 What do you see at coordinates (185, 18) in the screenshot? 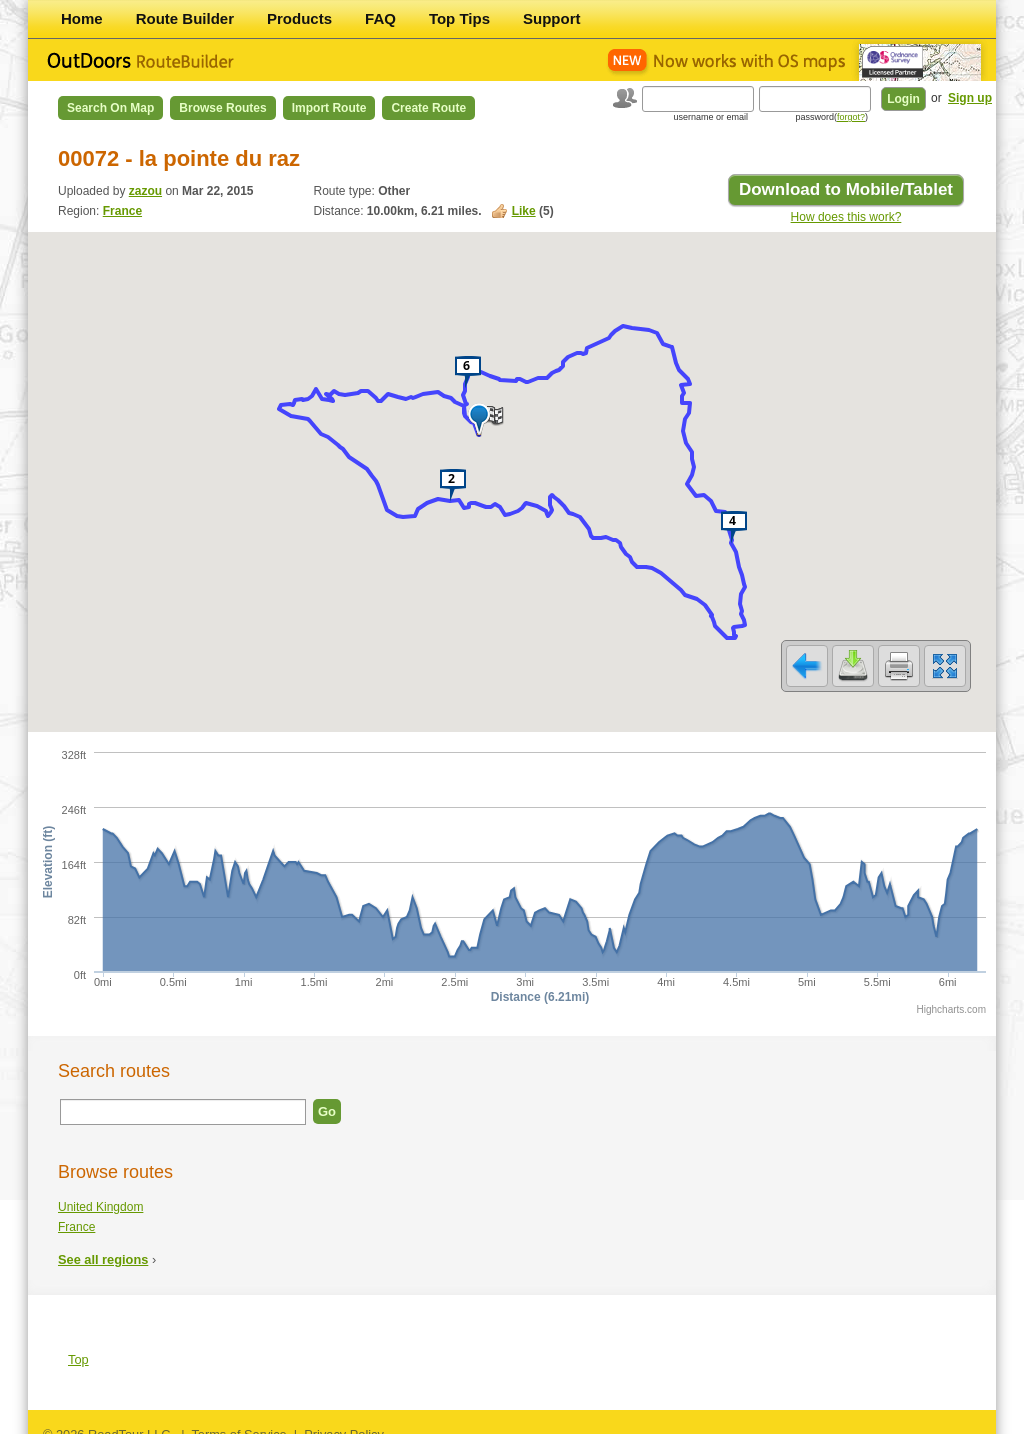
I see `Route Builder` at bounding box center [185, 18].